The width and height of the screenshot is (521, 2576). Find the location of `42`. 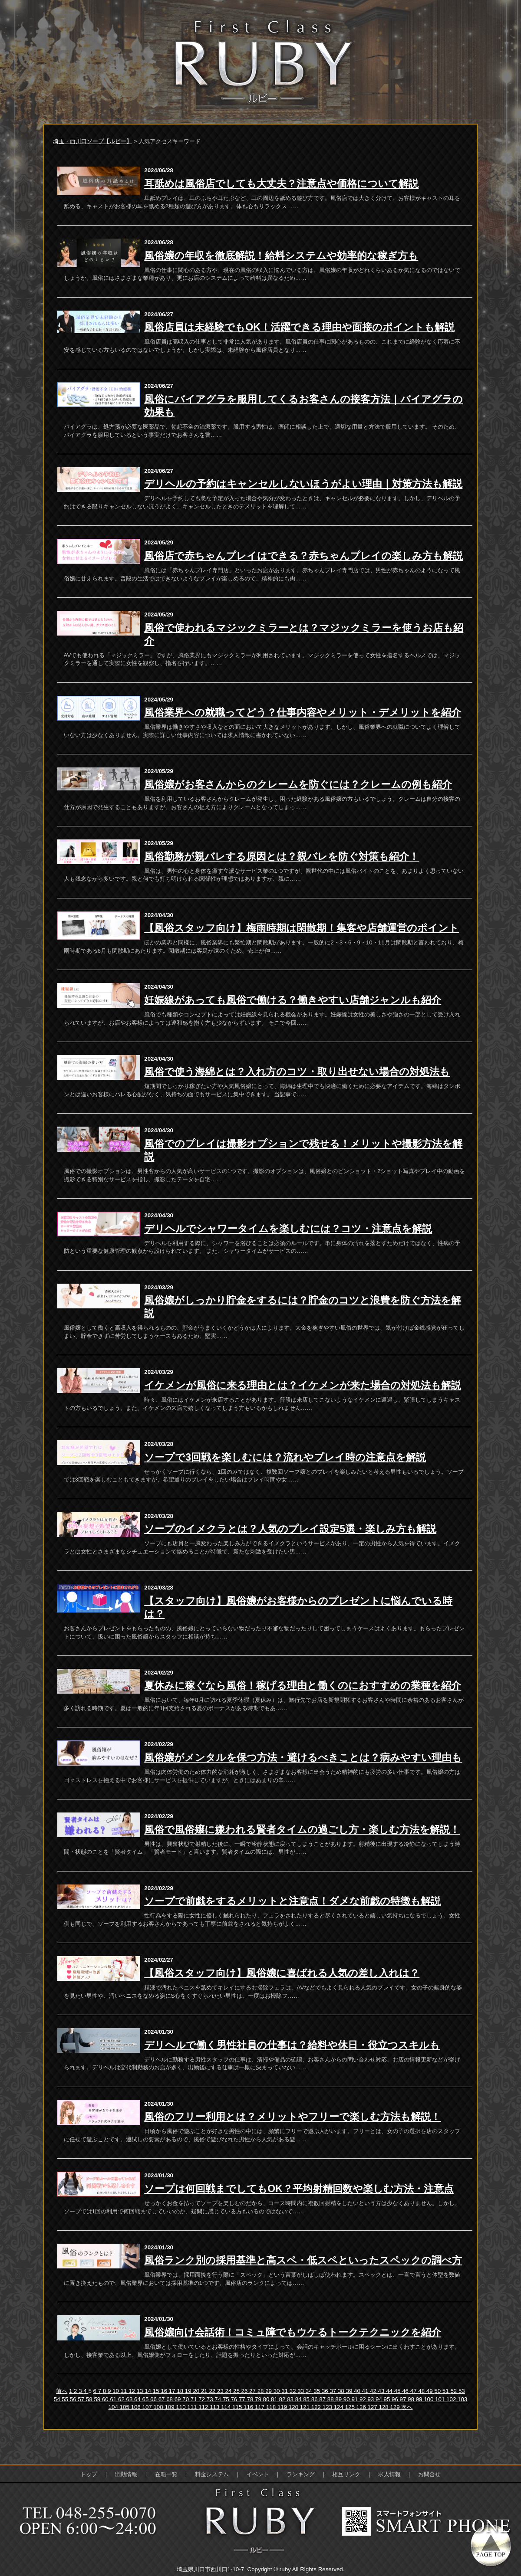

42 is located at coordinates (374, 2391).